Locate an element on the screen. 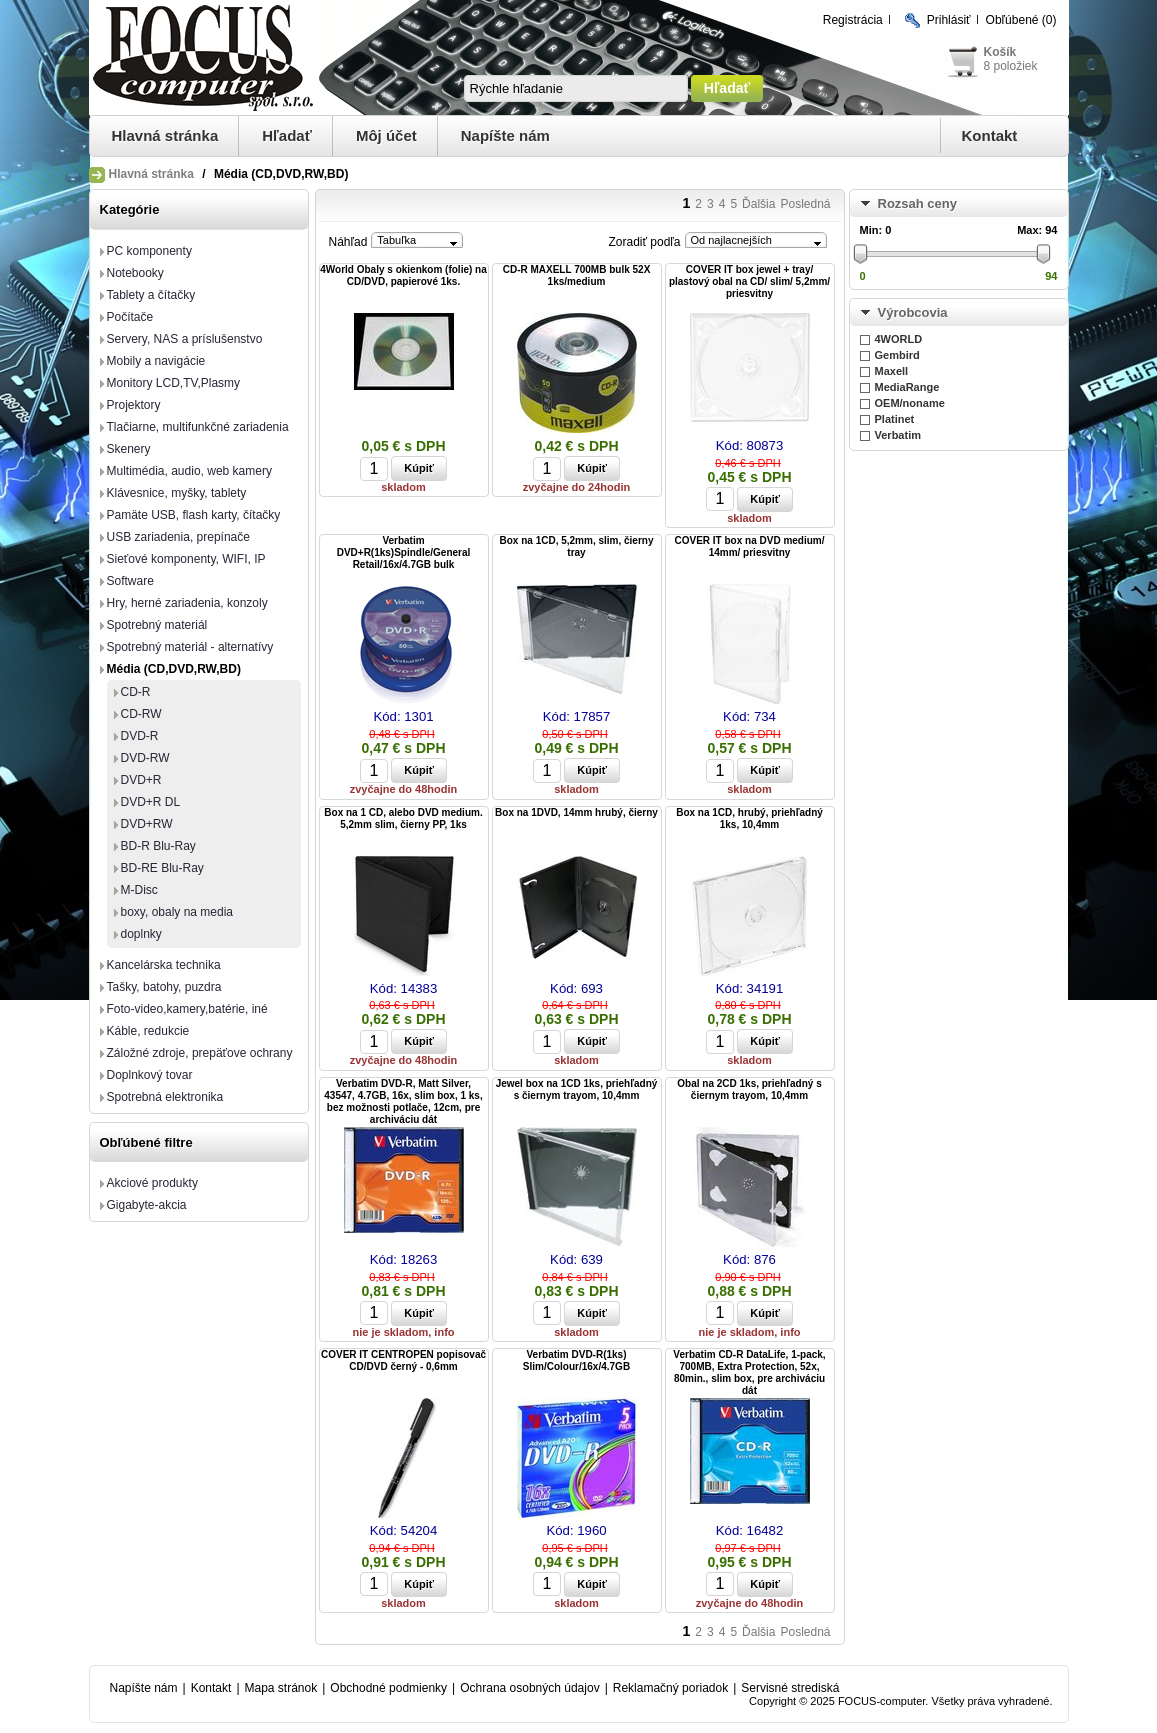 The width and height of the screenshot is (1157, 1733). Káble, redukcie is located at coordinates (148, 1031).